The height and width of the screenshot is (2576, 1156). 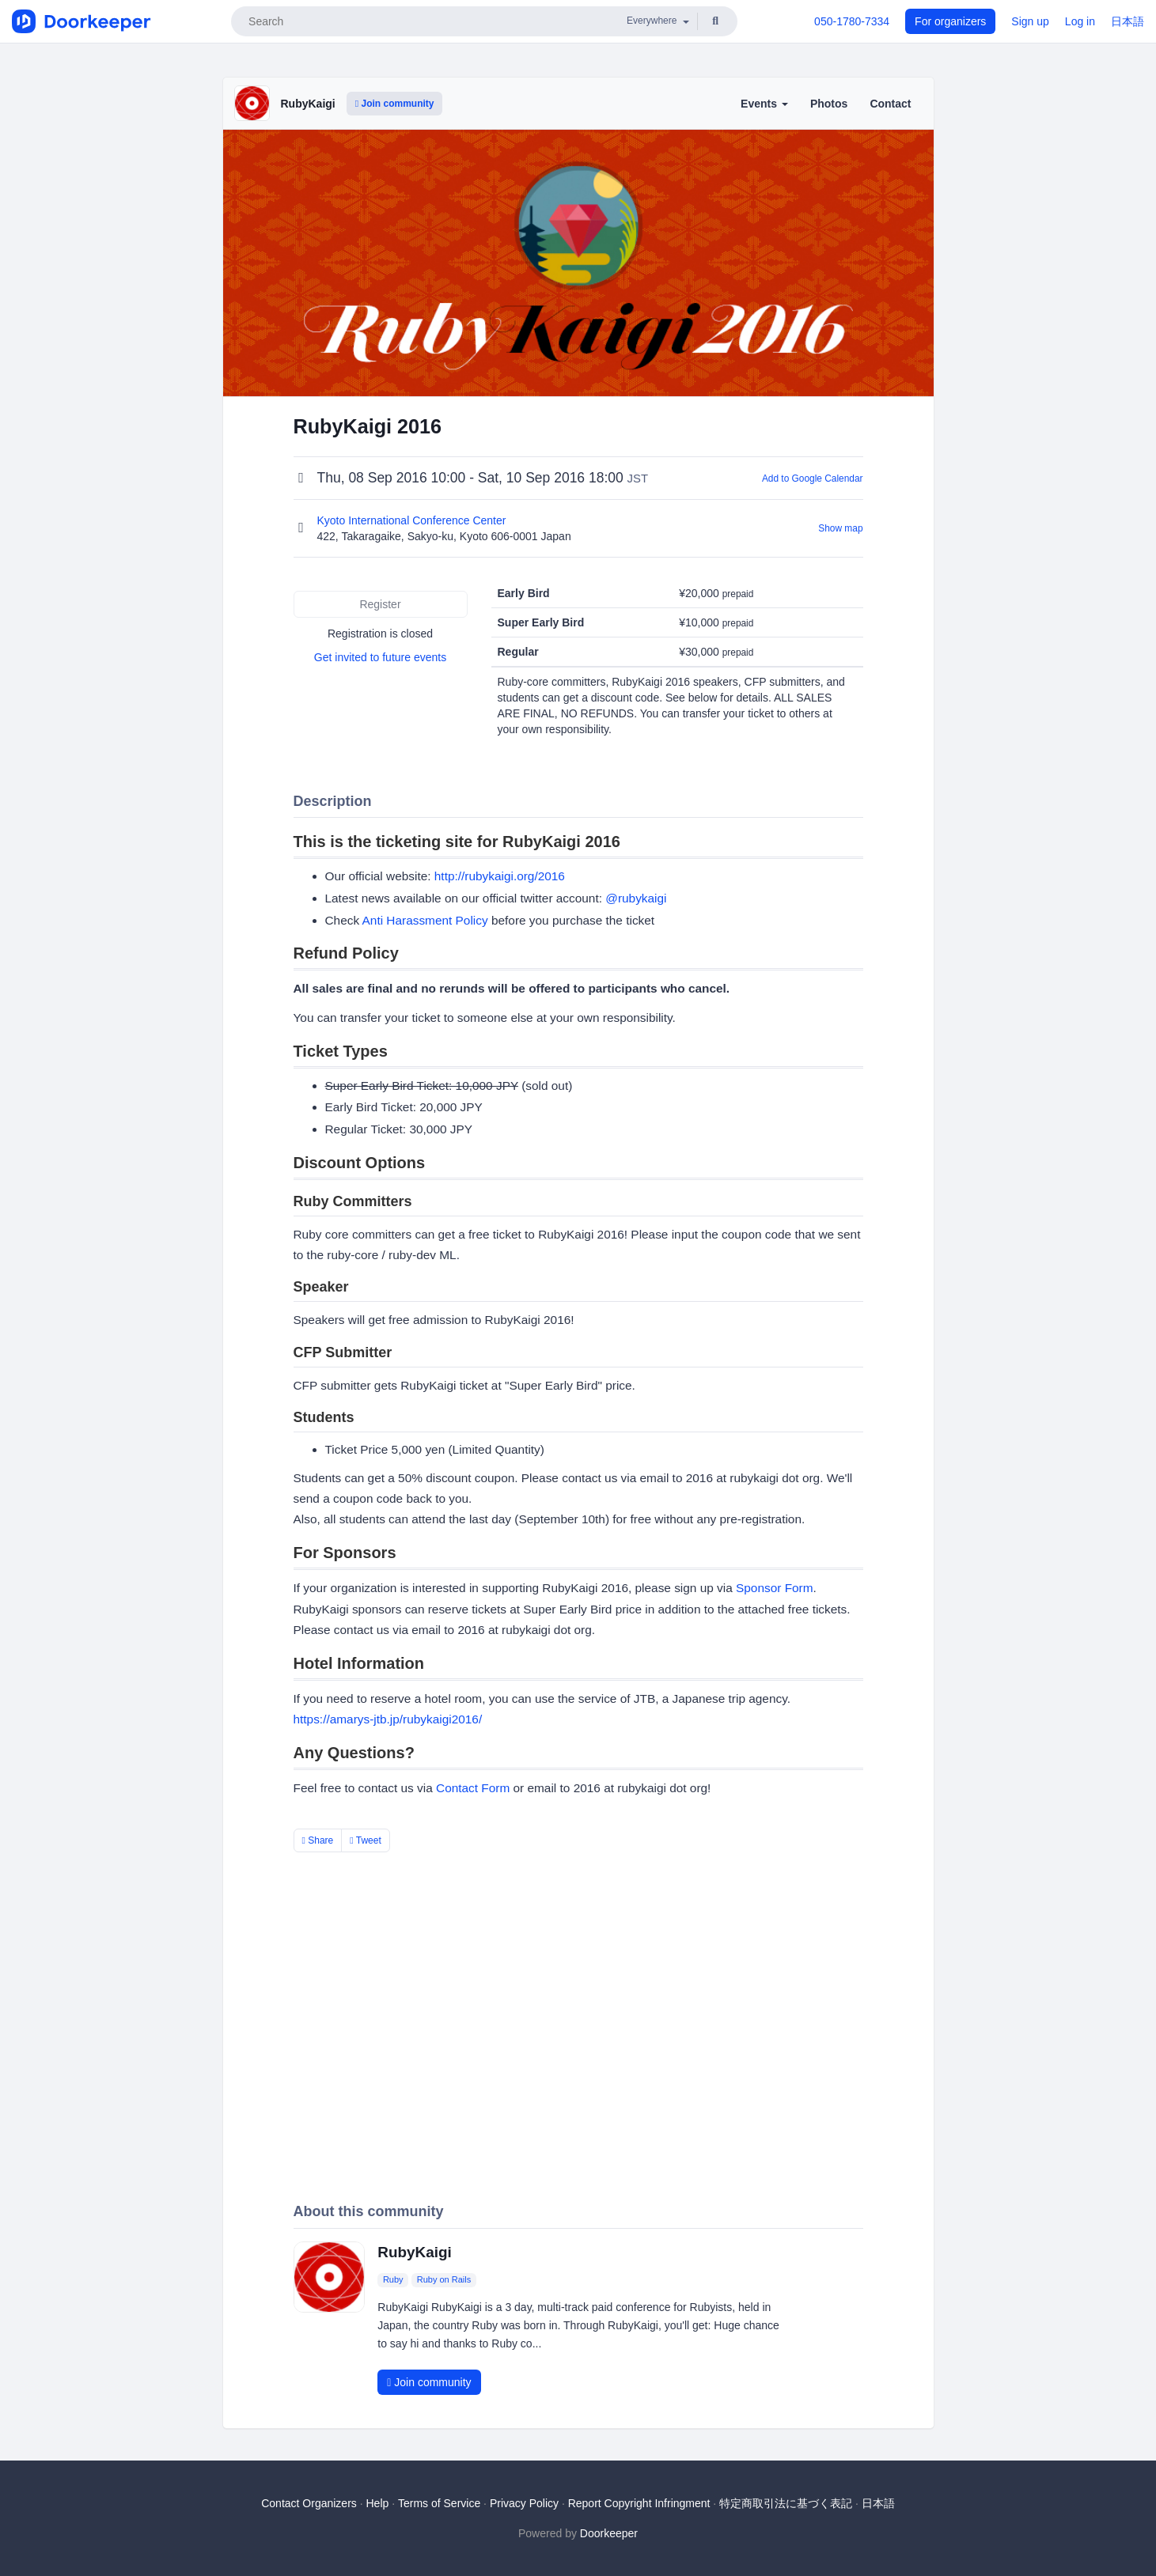 What do you see at coordinates (413, 520) in the screenshot?
I see `Kyoto International Conference Center` at bounding box center [413, 520].